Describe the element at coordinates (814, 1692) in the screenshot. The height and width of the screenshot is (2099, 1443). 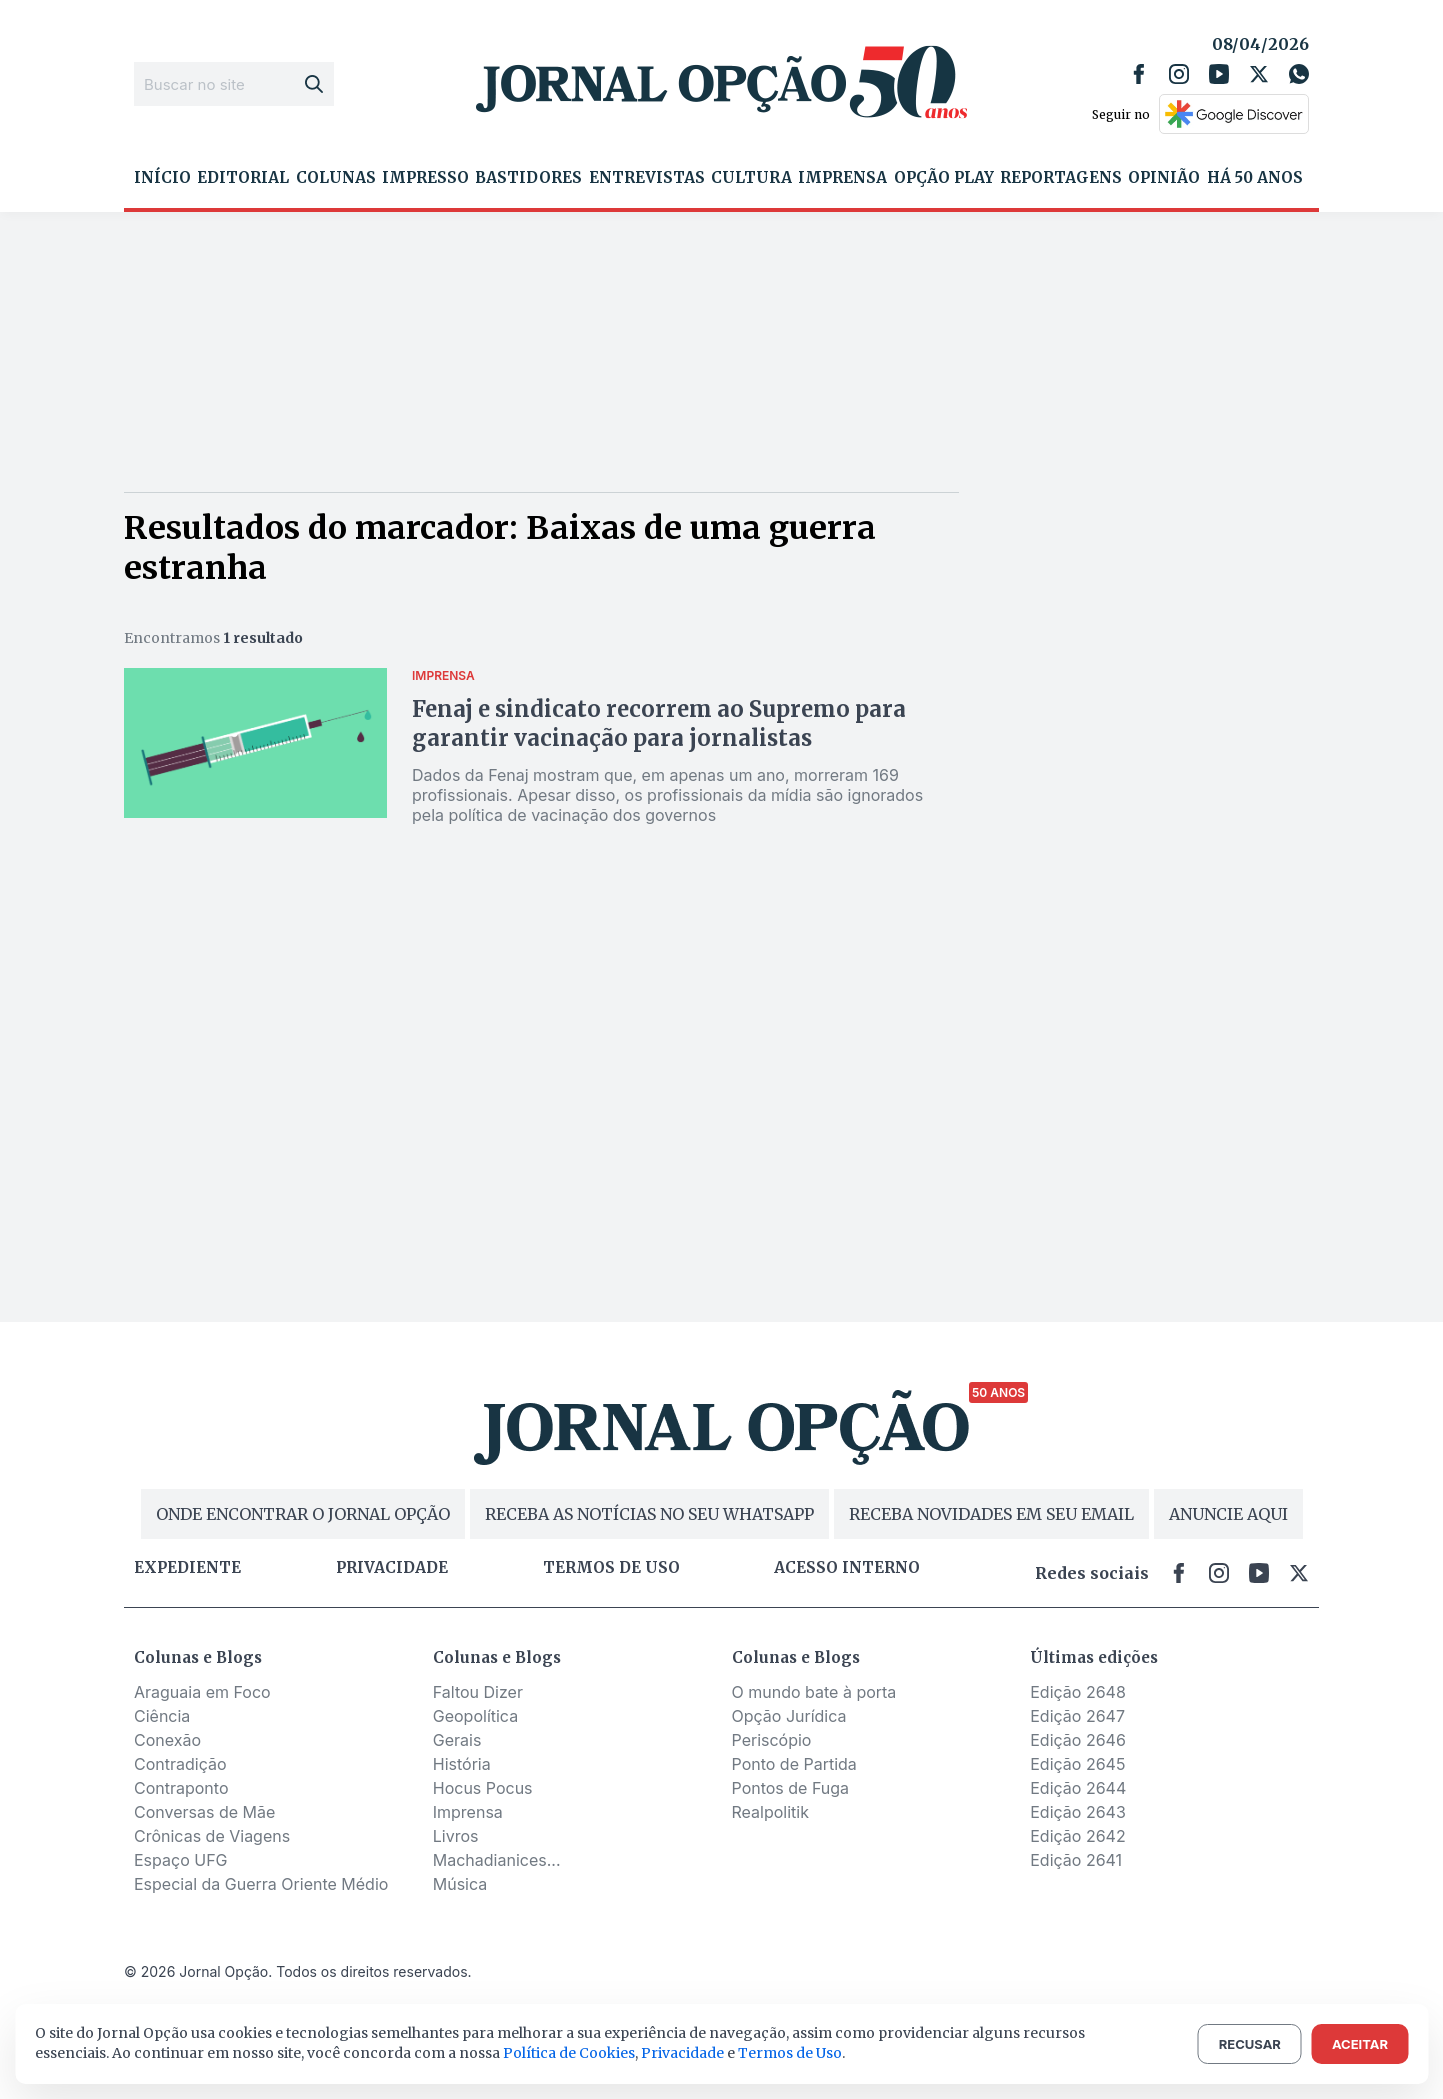
I see `O mundo bate à porta` at that location.